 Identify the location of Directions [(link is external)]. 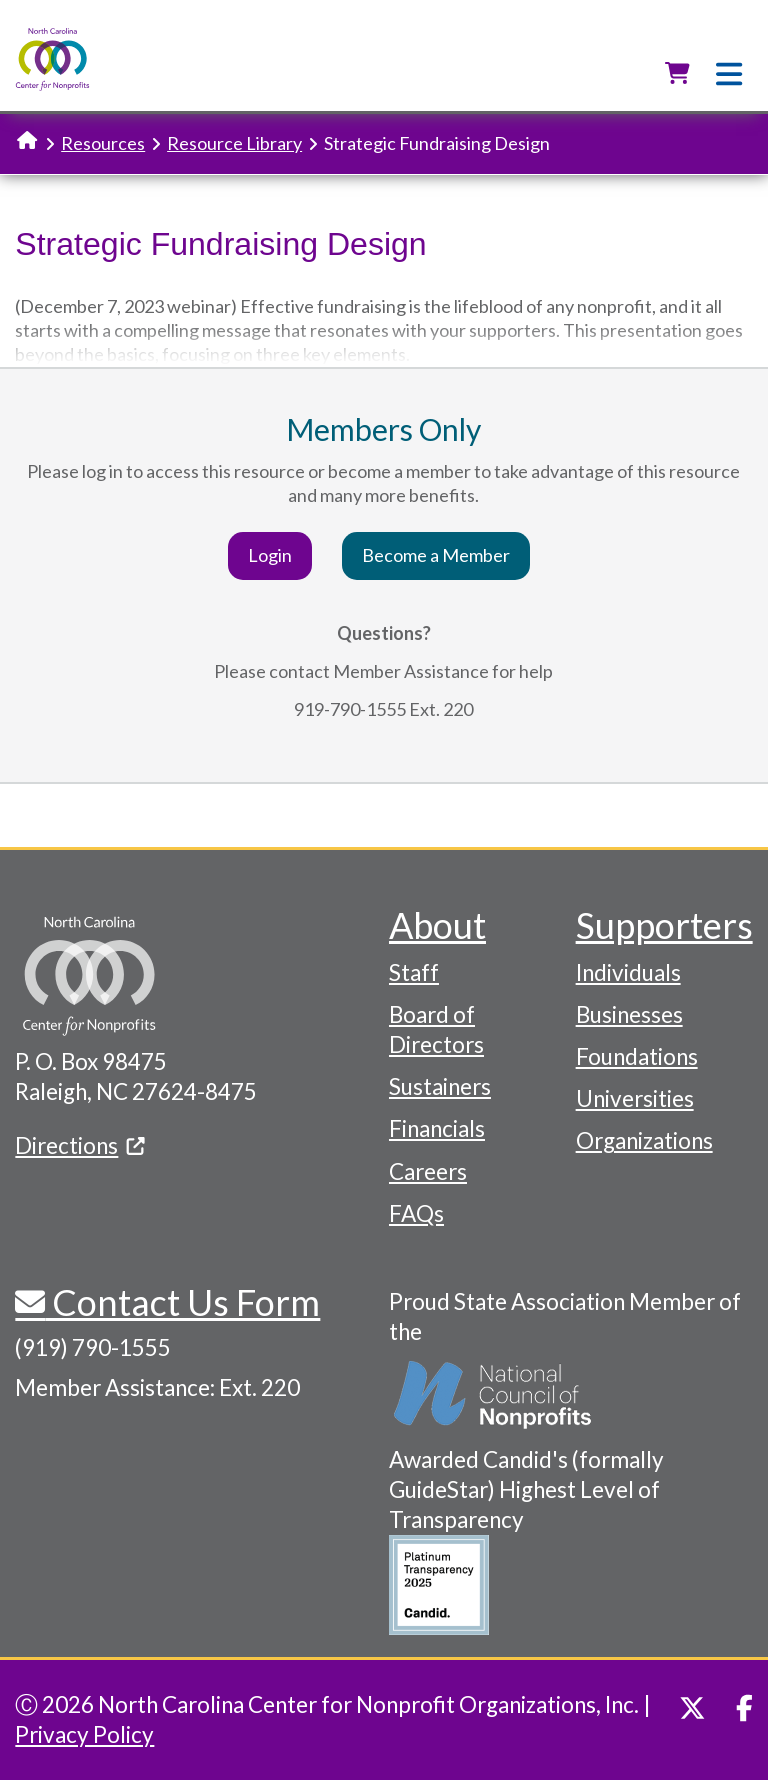
(80, 1145).